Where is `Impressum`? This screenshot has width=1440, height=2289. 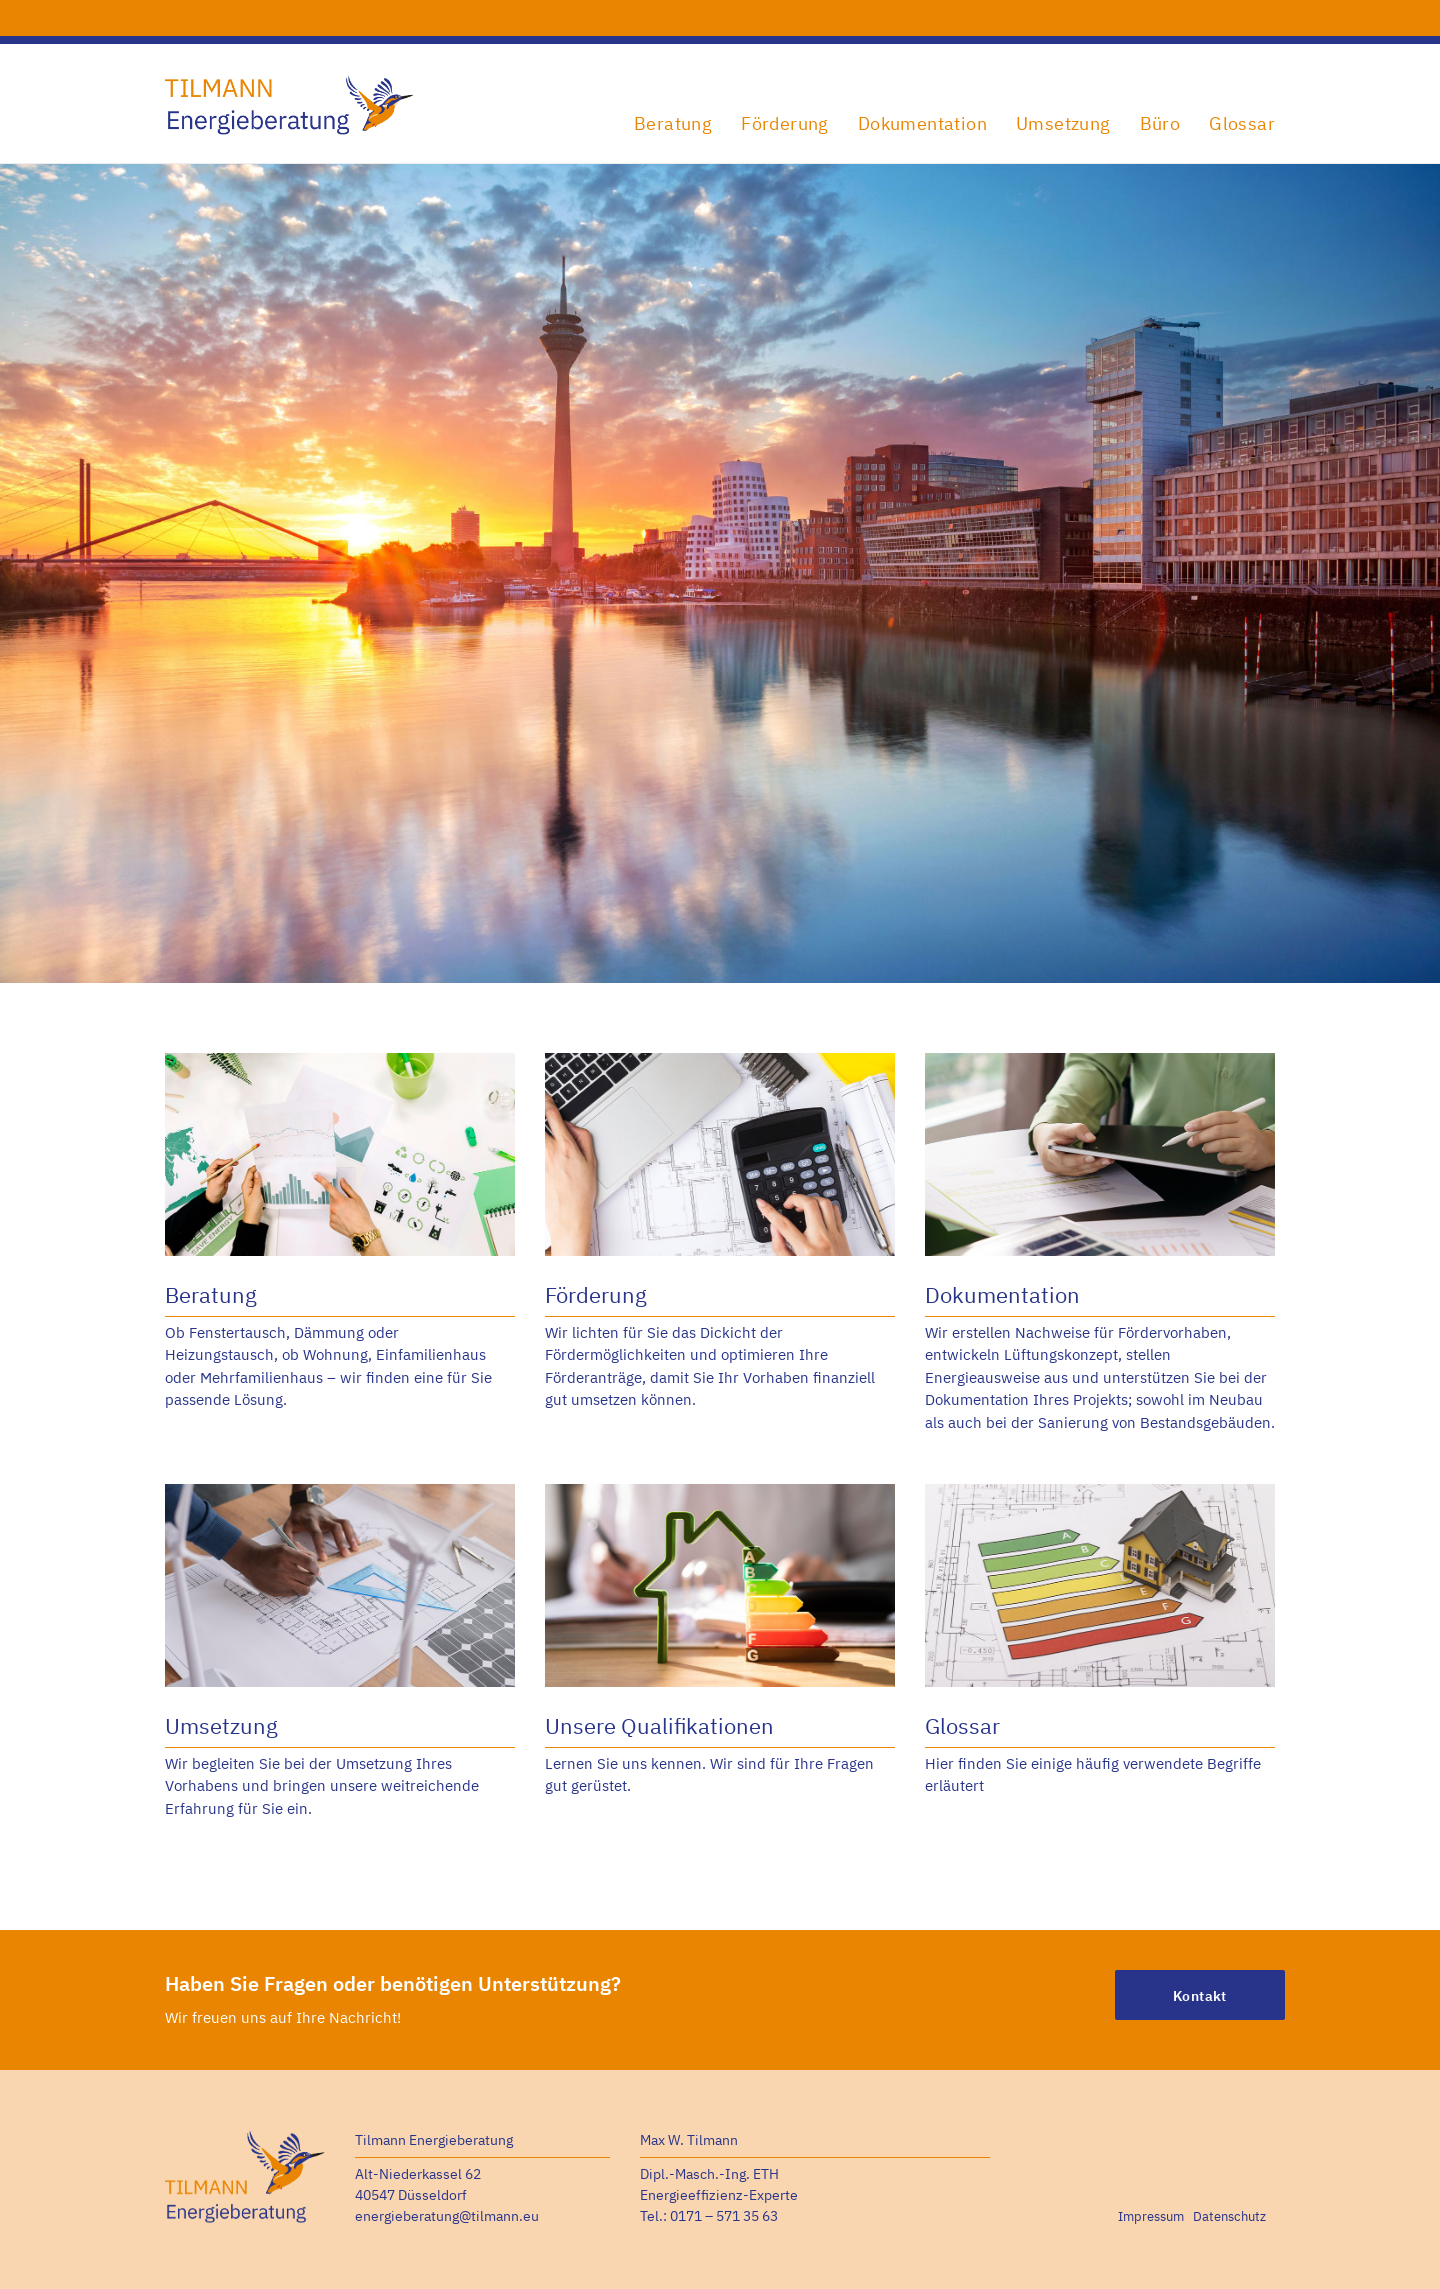 Impressum is located at coordinates (1151, 2216).